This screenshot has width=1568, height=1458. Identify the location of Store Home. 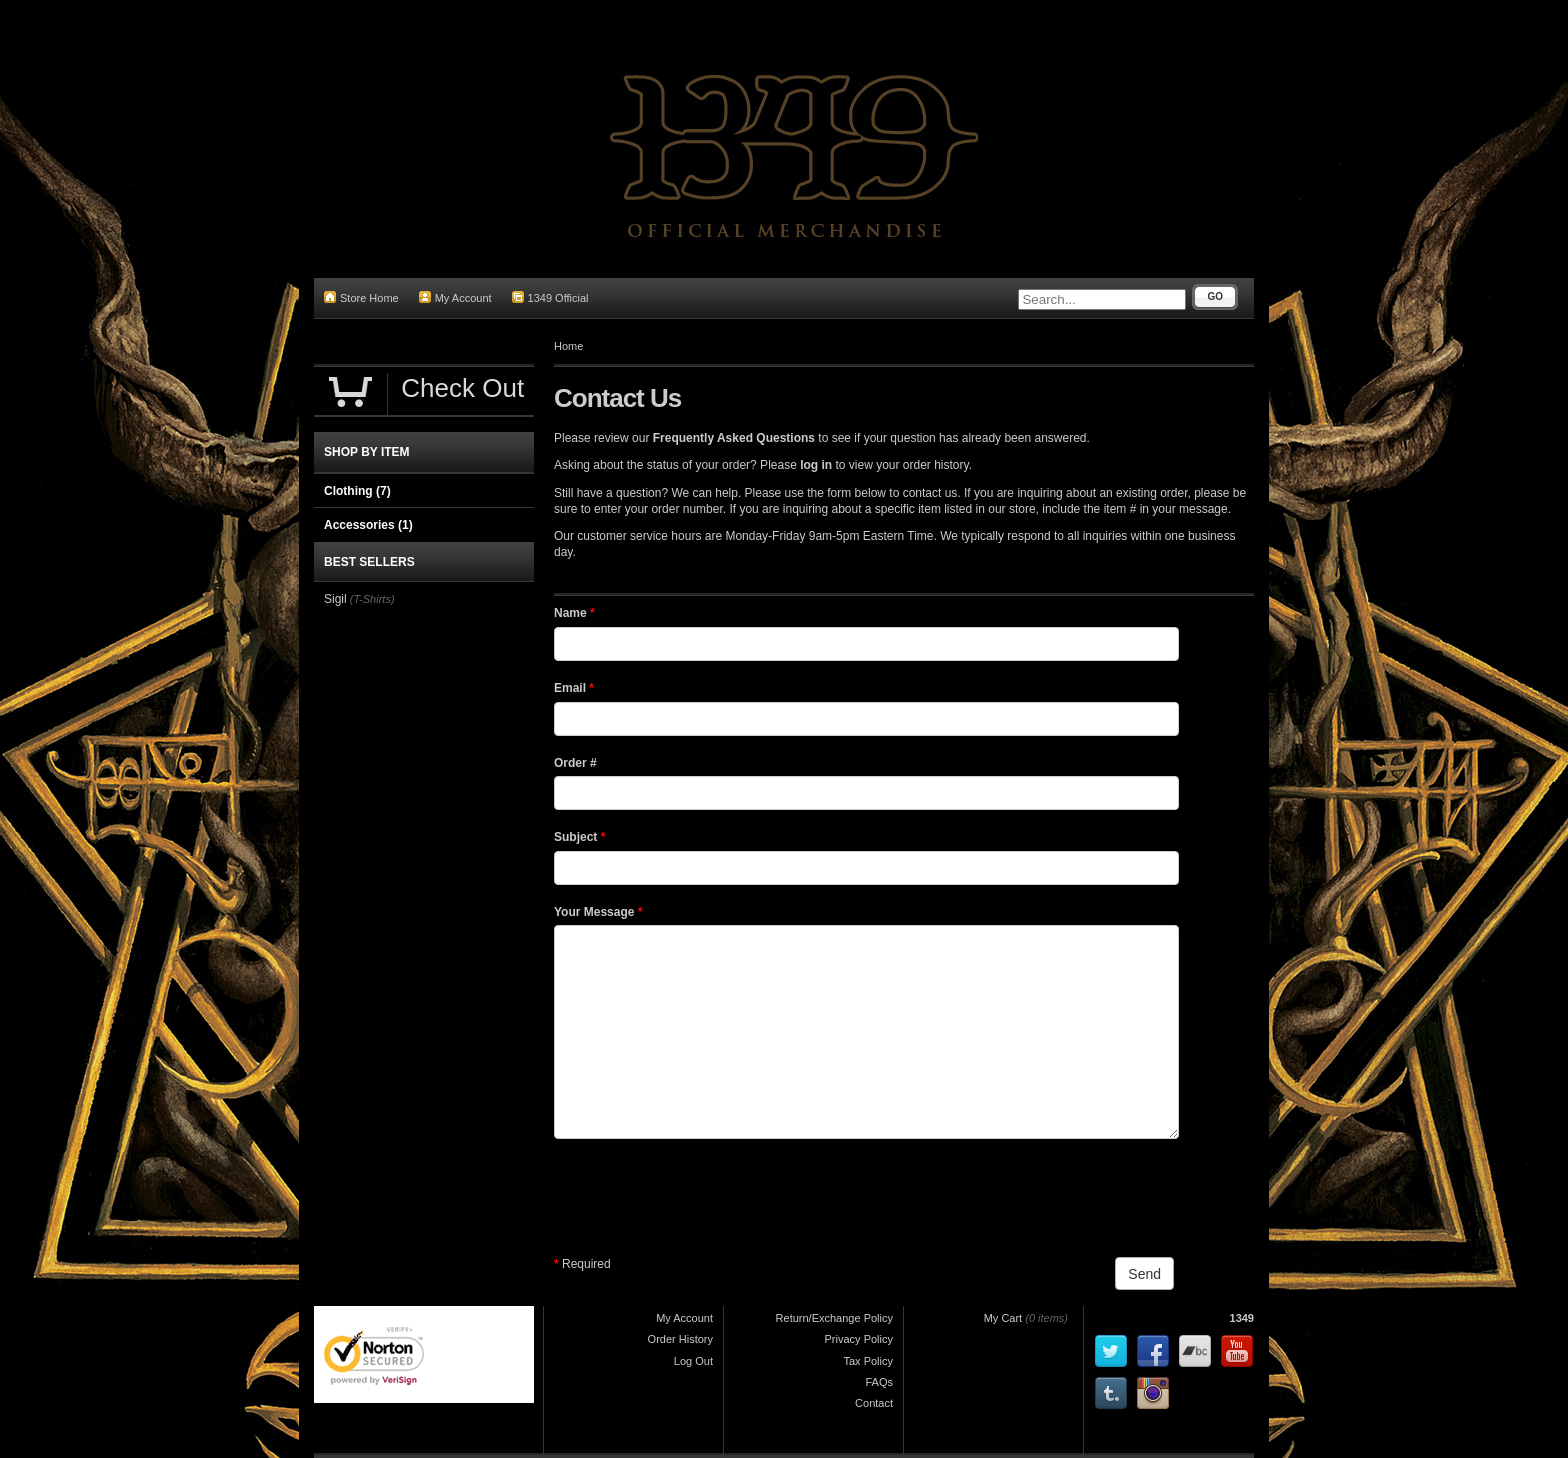
(361, 297).